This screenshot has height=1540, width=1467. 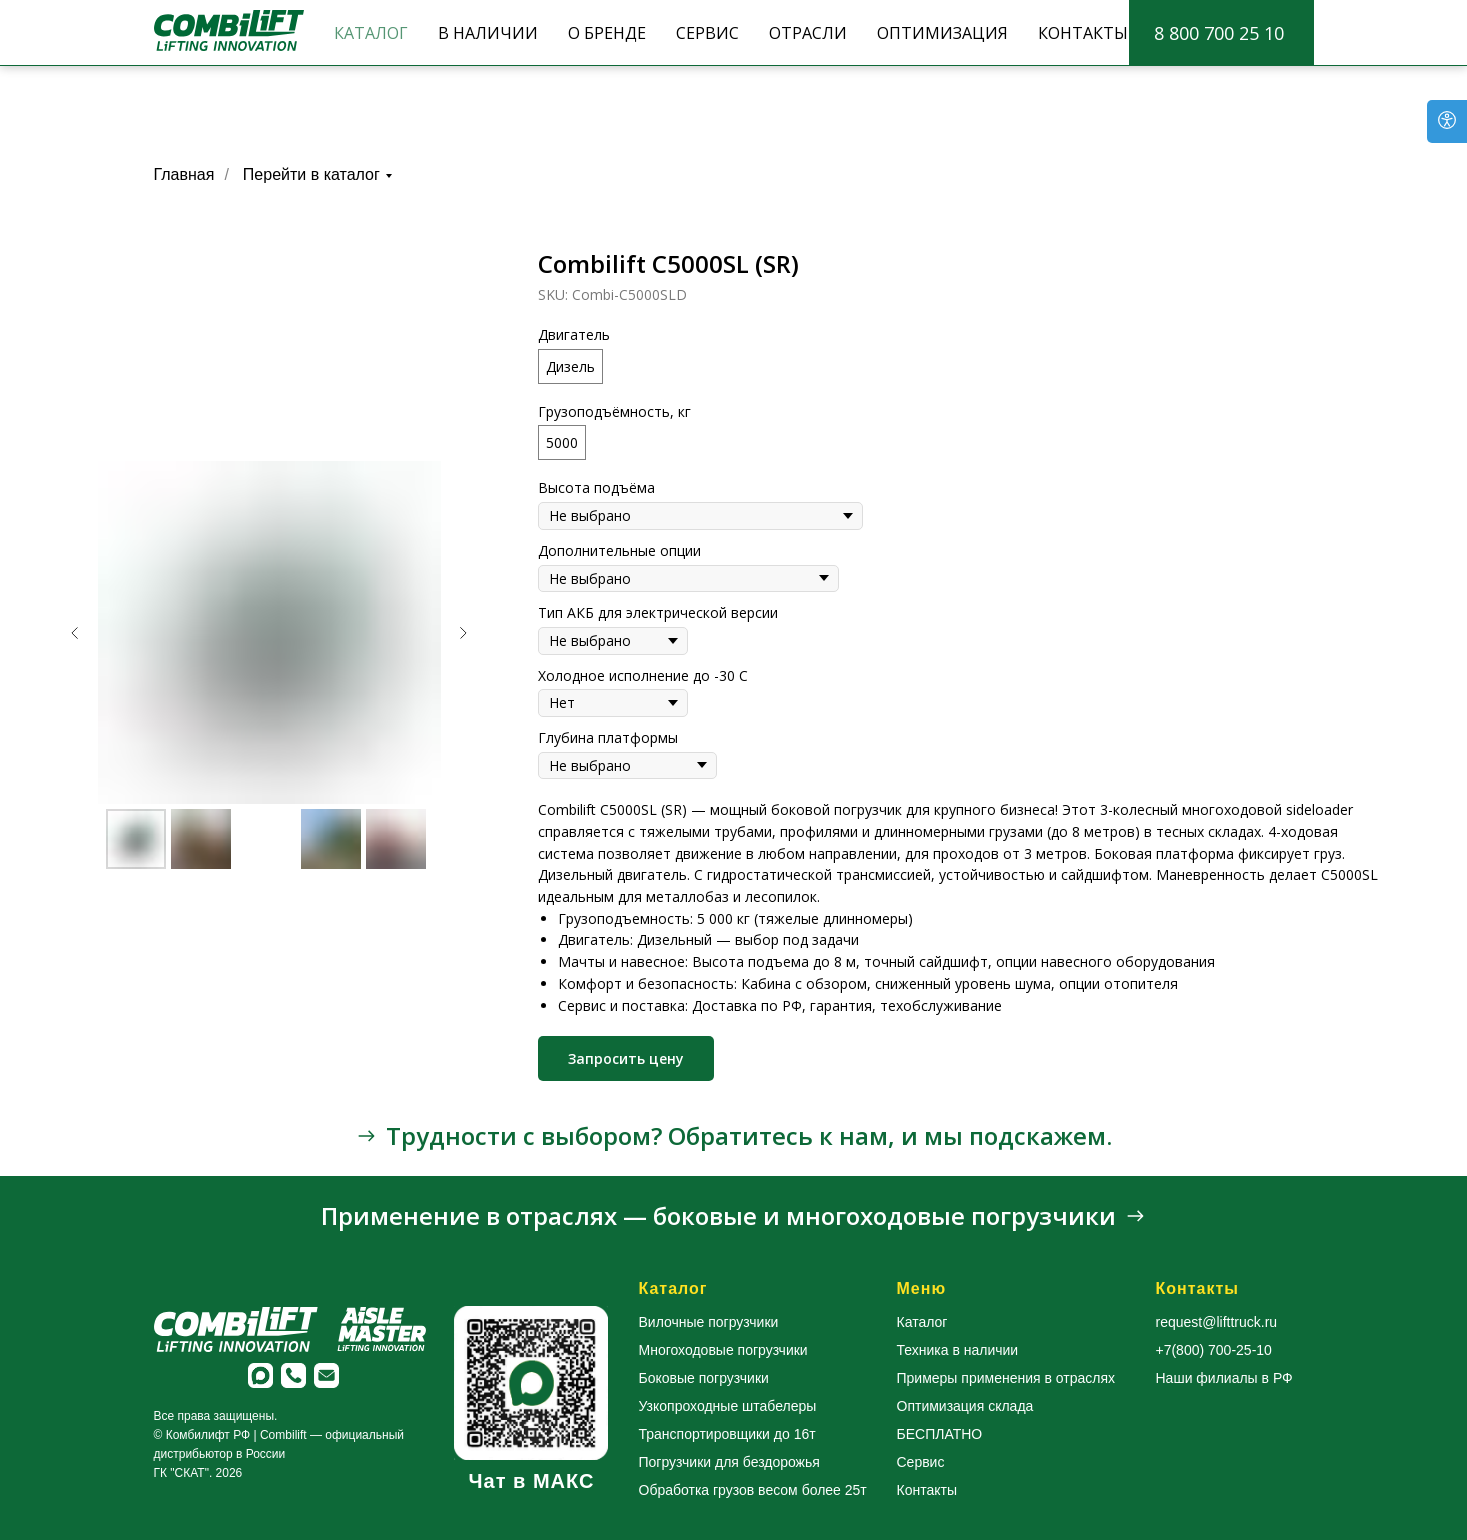 I want to click on Примеры применения в отраслях, so click(x=1006, y=1378).